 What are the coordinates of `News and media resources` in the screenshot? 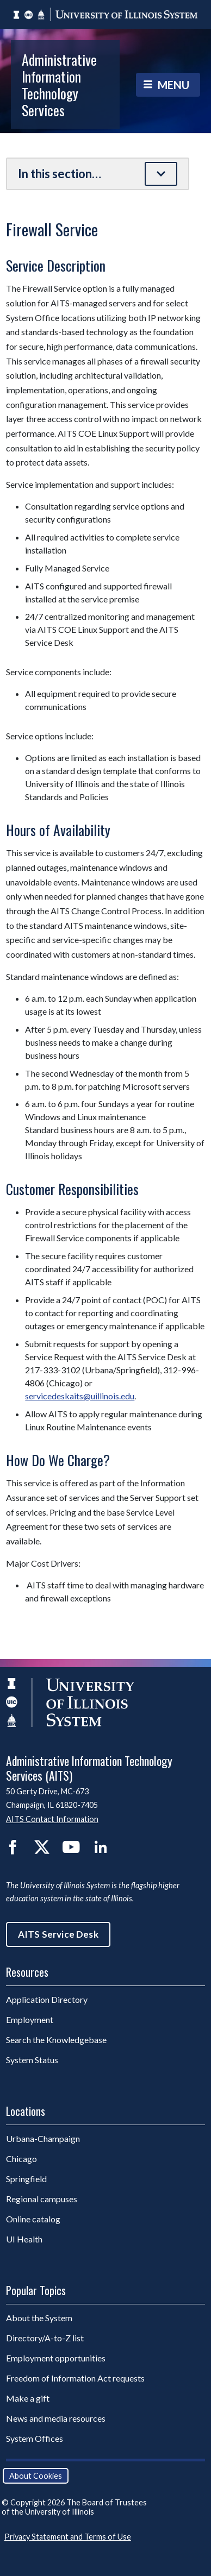 It's located at (55, 2418).